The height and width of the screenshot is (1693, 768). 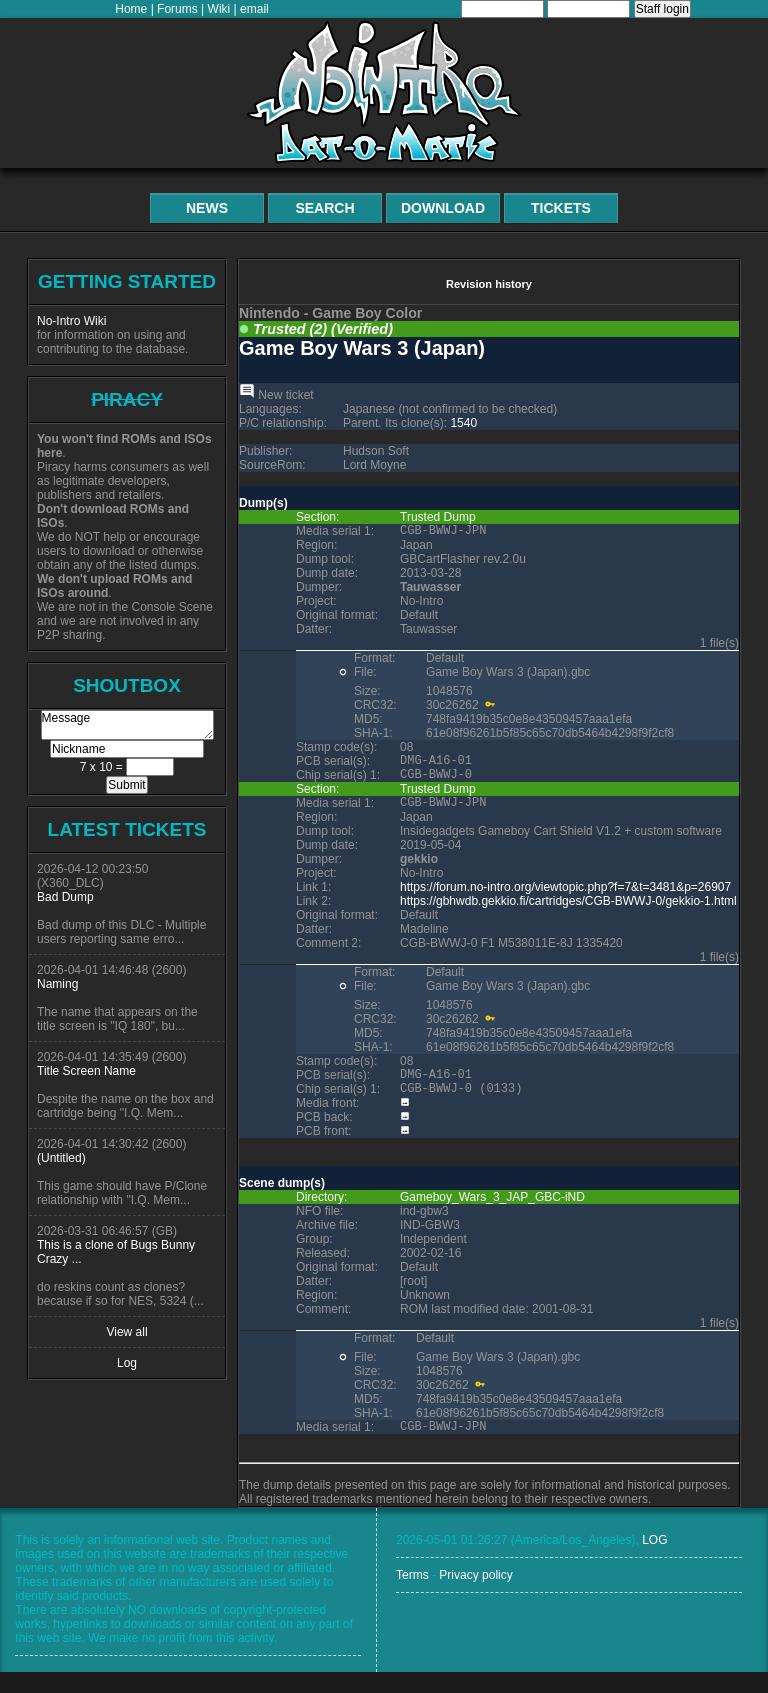 I want to click on Search, so click(x=324, y=208).